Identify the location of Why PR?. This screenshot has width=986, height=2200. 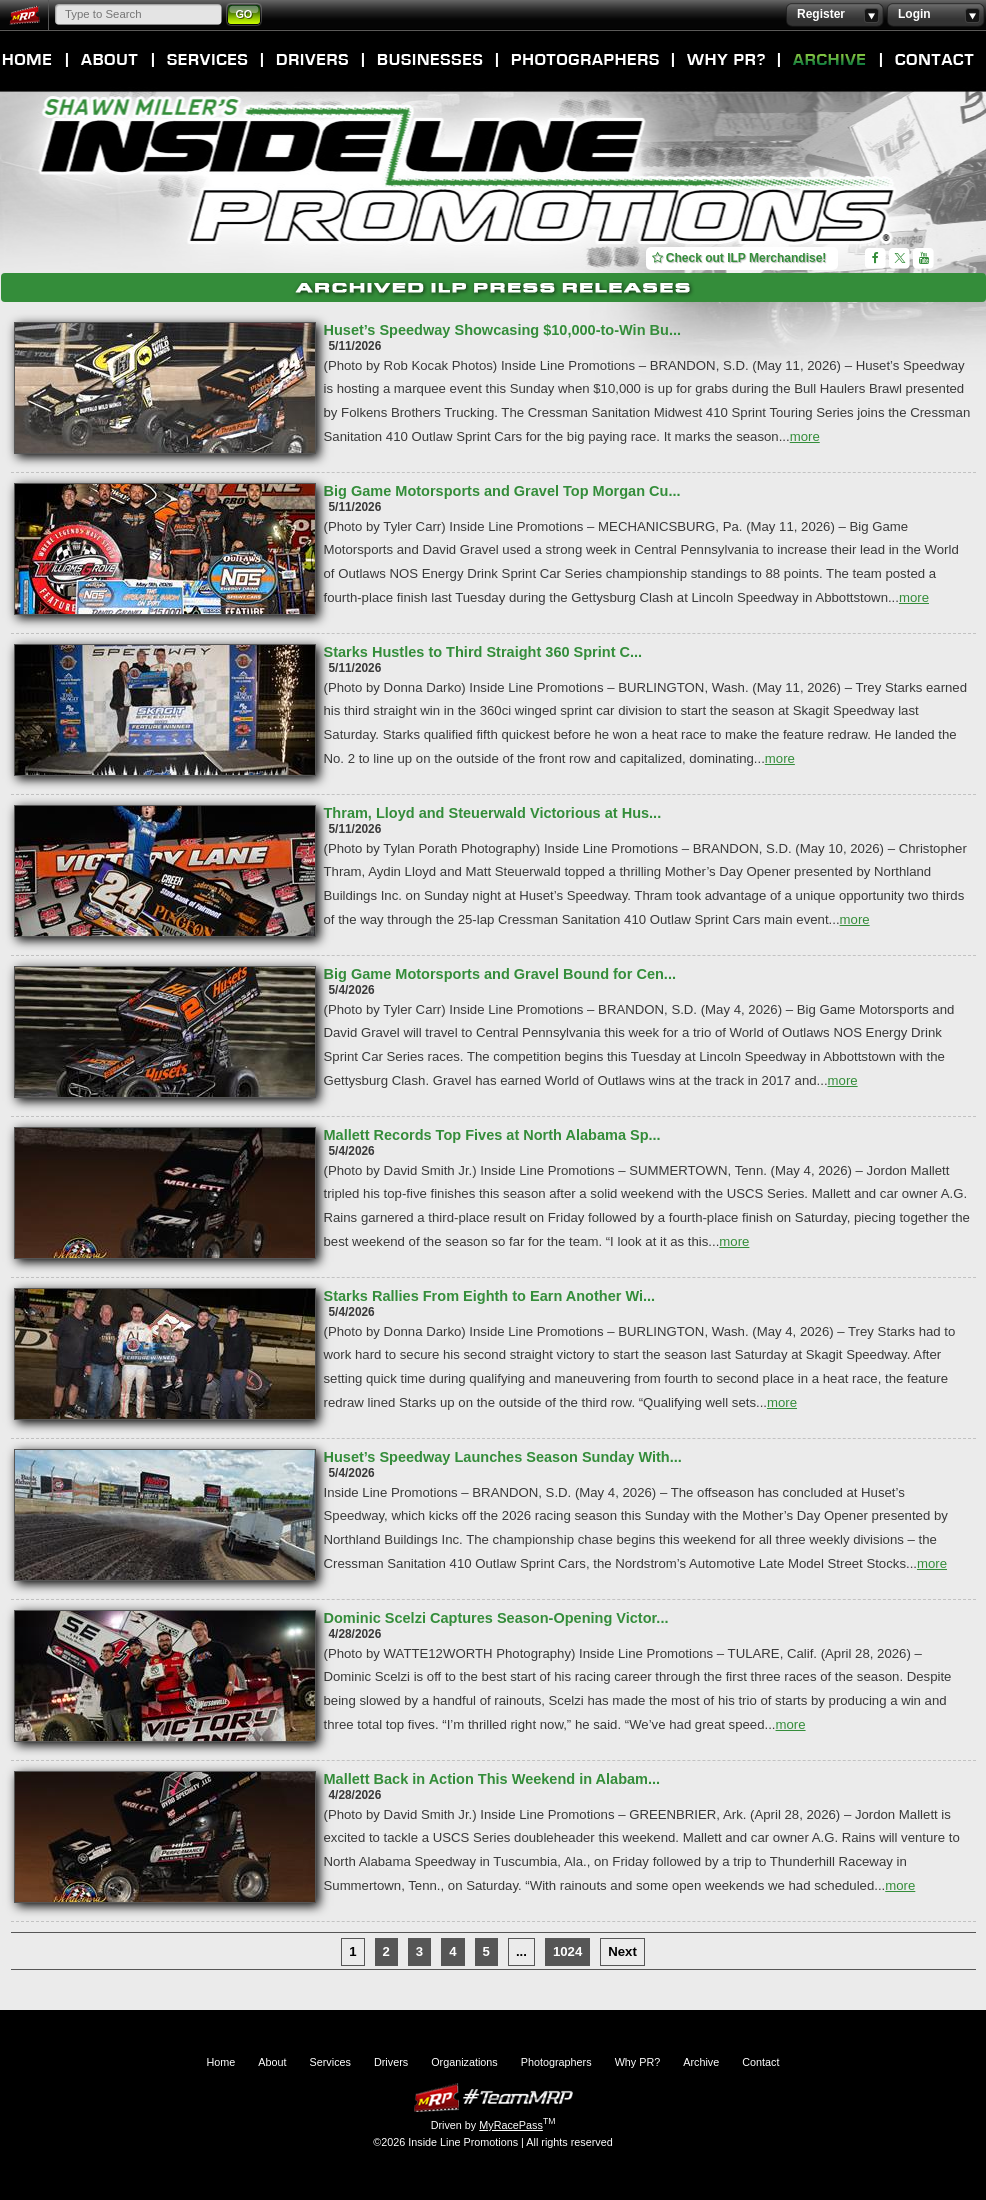
(726, 60).